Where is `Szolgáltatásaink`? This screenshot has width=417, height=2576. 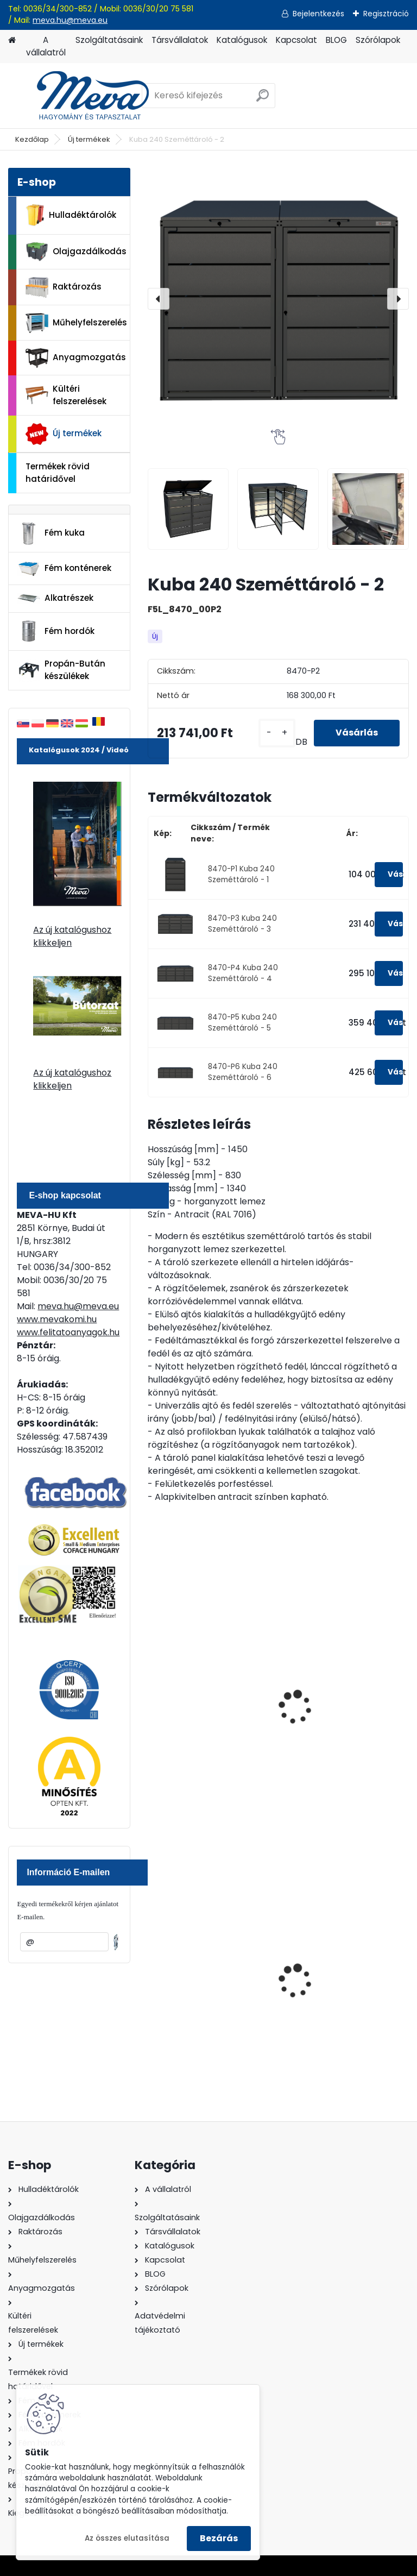 Szolgáltatásaink is located at coordinates (109, 40).